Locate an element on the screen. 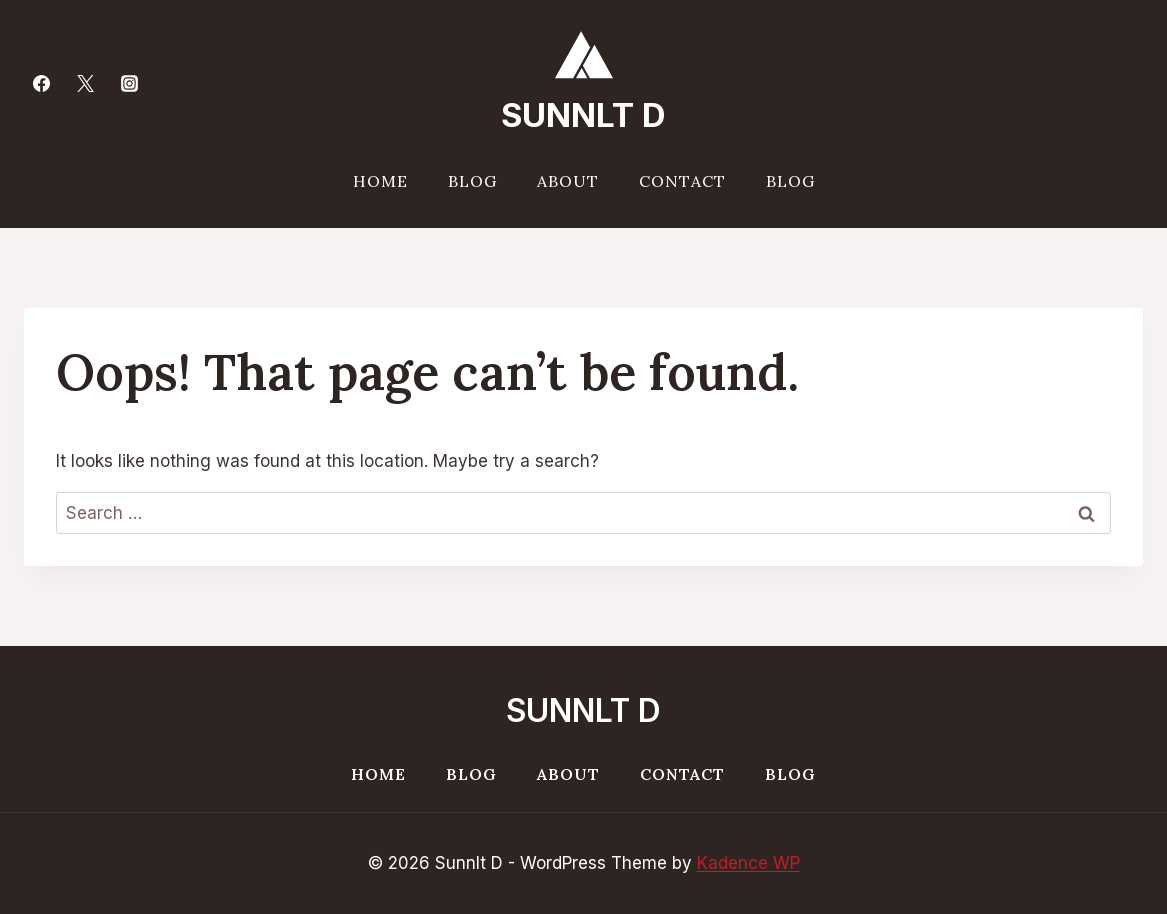  Kadence WP is located at coordinates (748, 863).